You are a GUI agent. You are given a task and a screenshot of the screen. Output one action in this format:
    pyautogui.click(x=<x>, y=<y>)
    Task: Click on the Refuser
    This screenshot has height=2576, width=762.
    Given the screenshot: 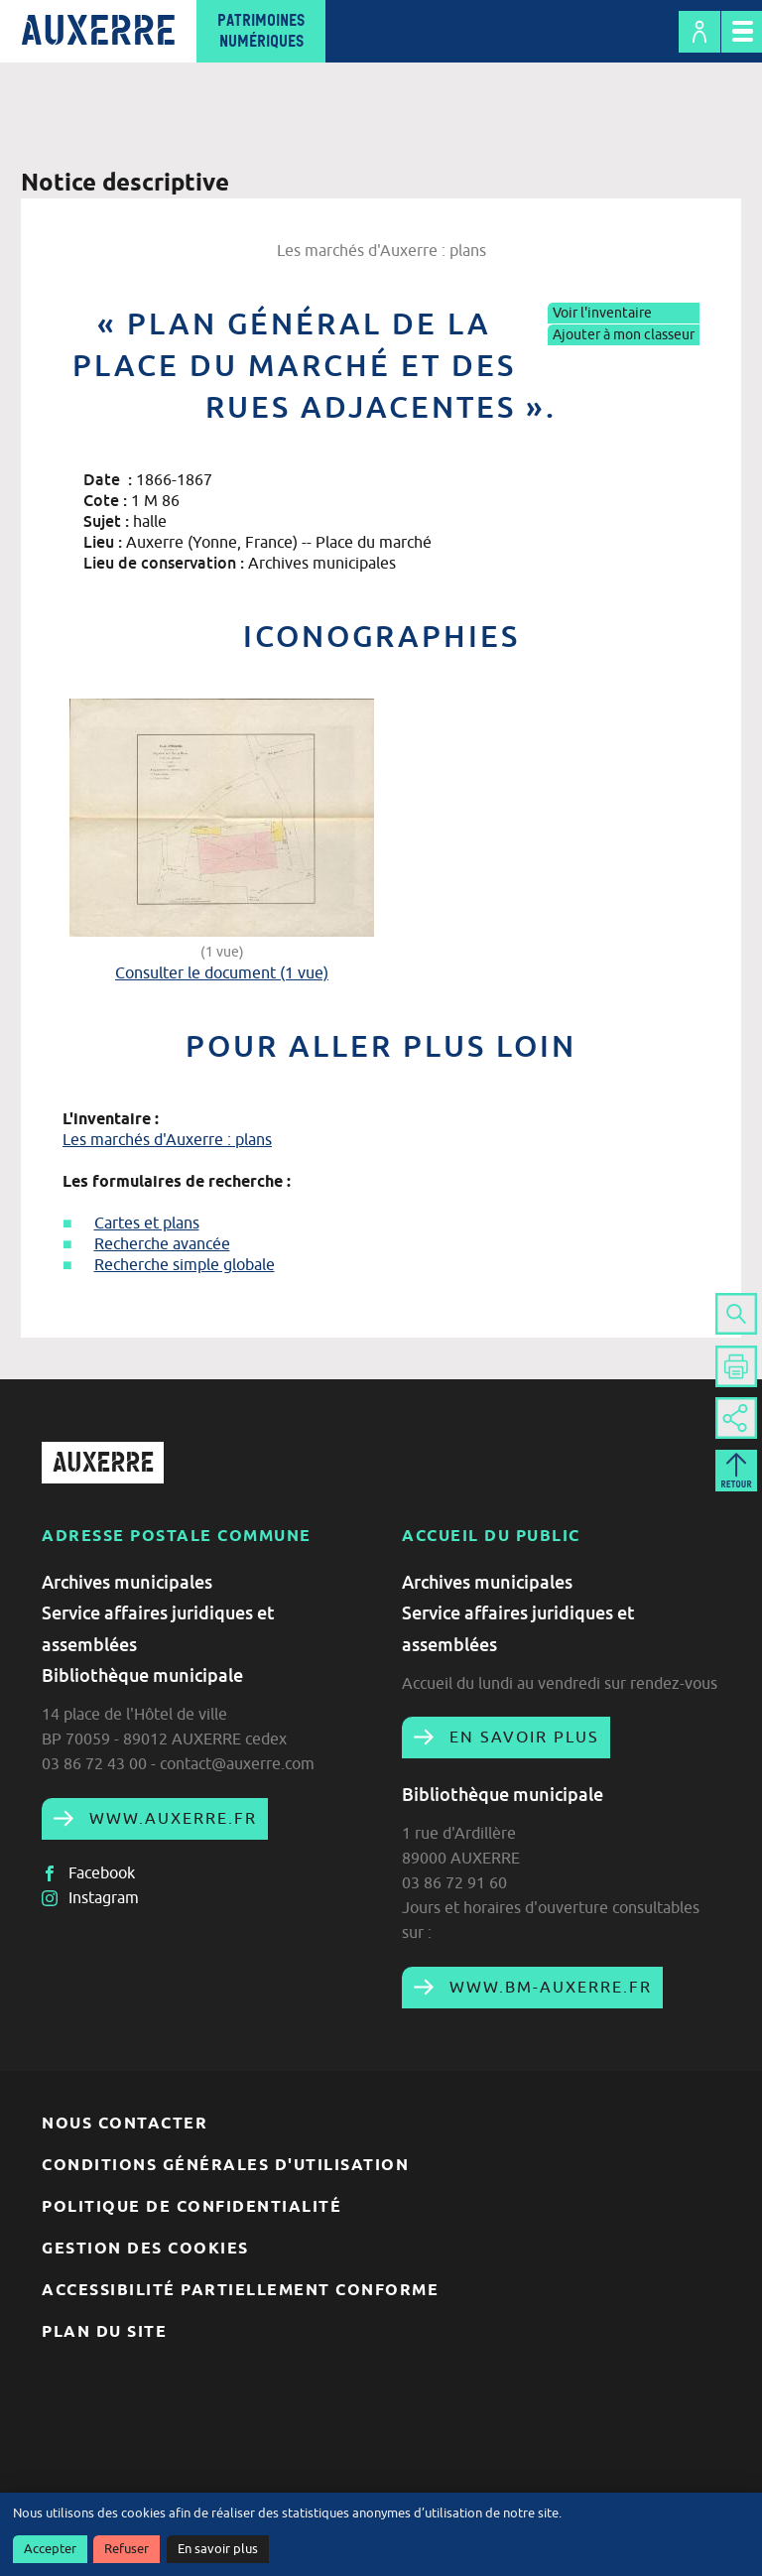 What is the action you would take?
    pyautogui.click(x=126, y=2548)
    